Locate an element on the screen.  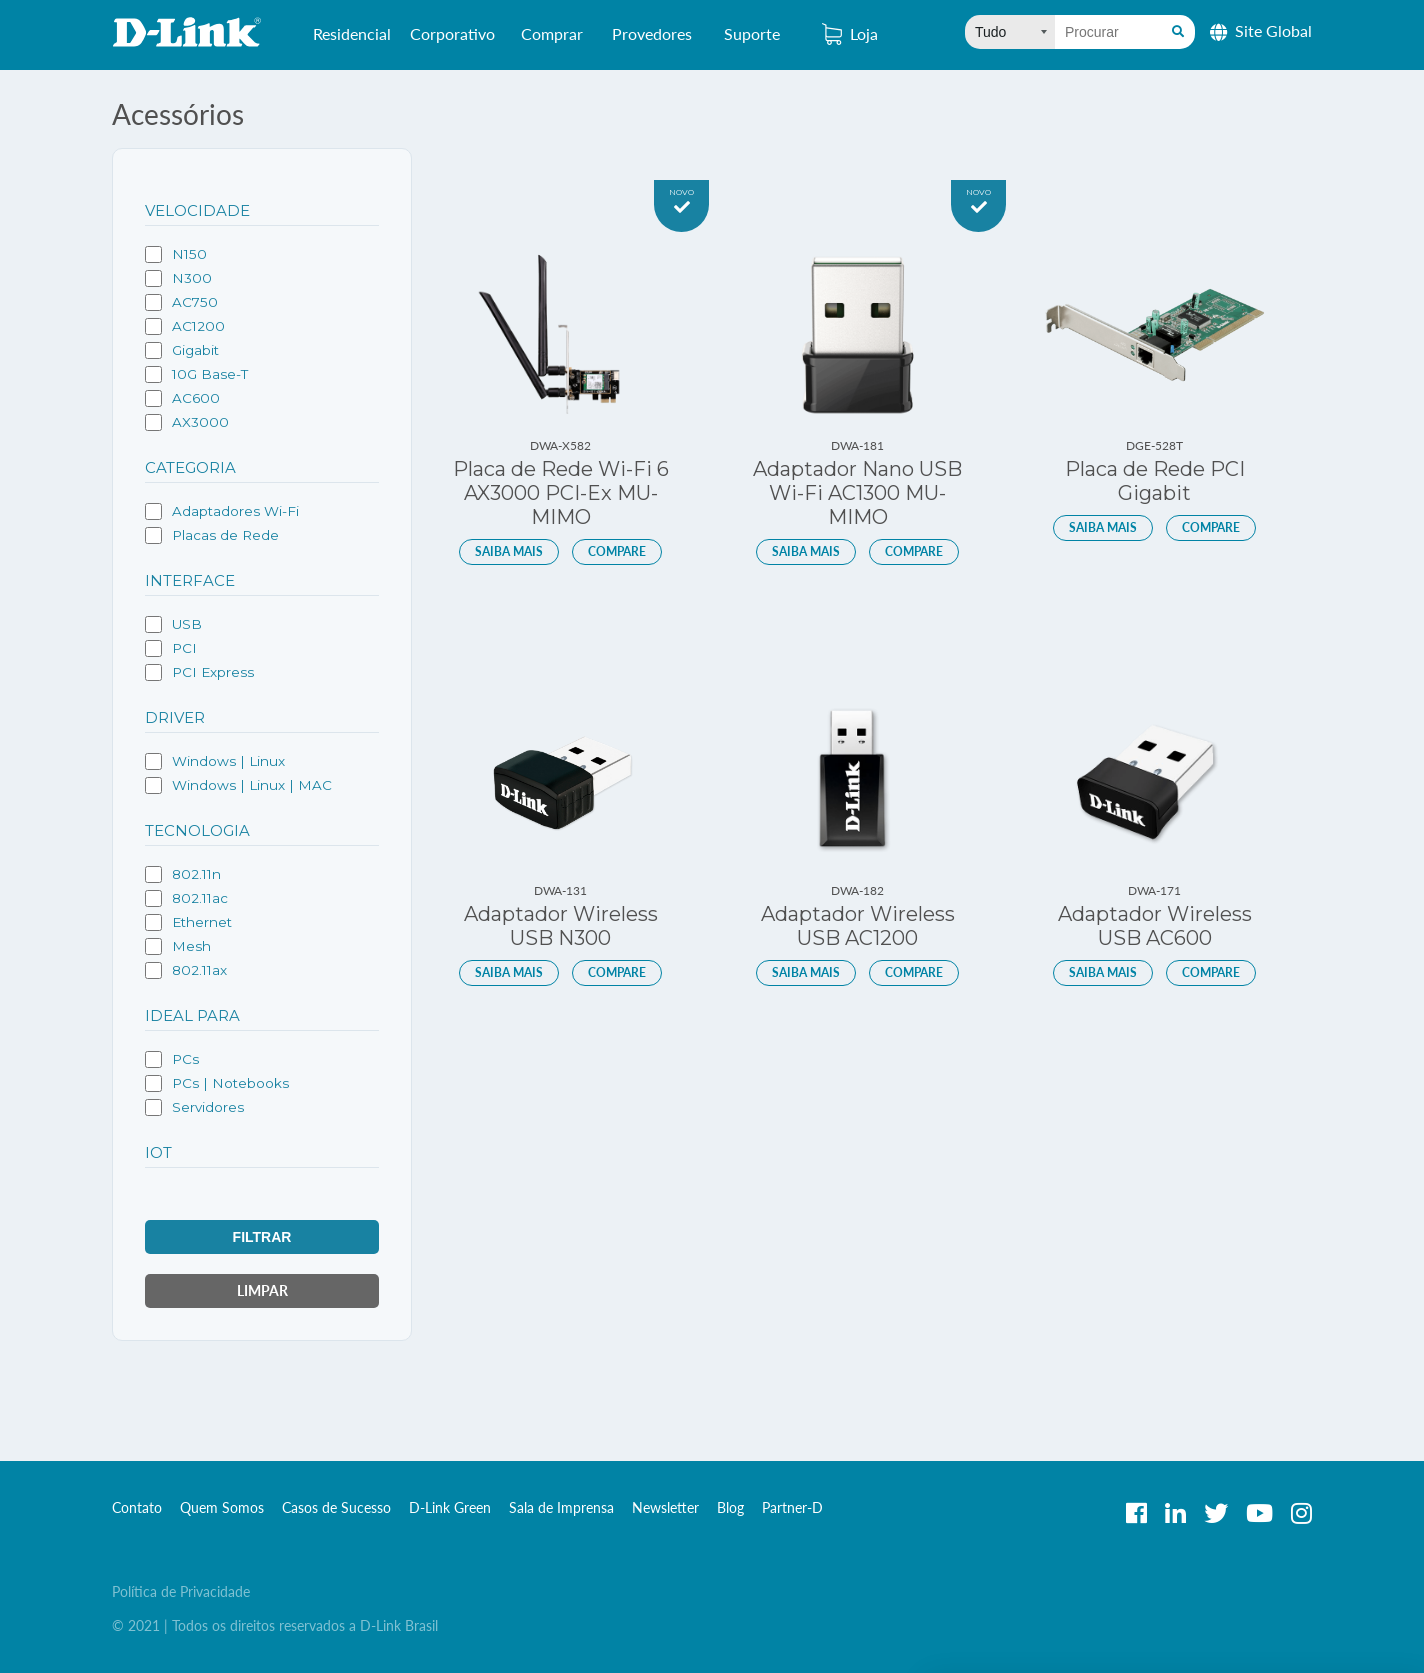
AX3000 is located at coordinates (187, 422).